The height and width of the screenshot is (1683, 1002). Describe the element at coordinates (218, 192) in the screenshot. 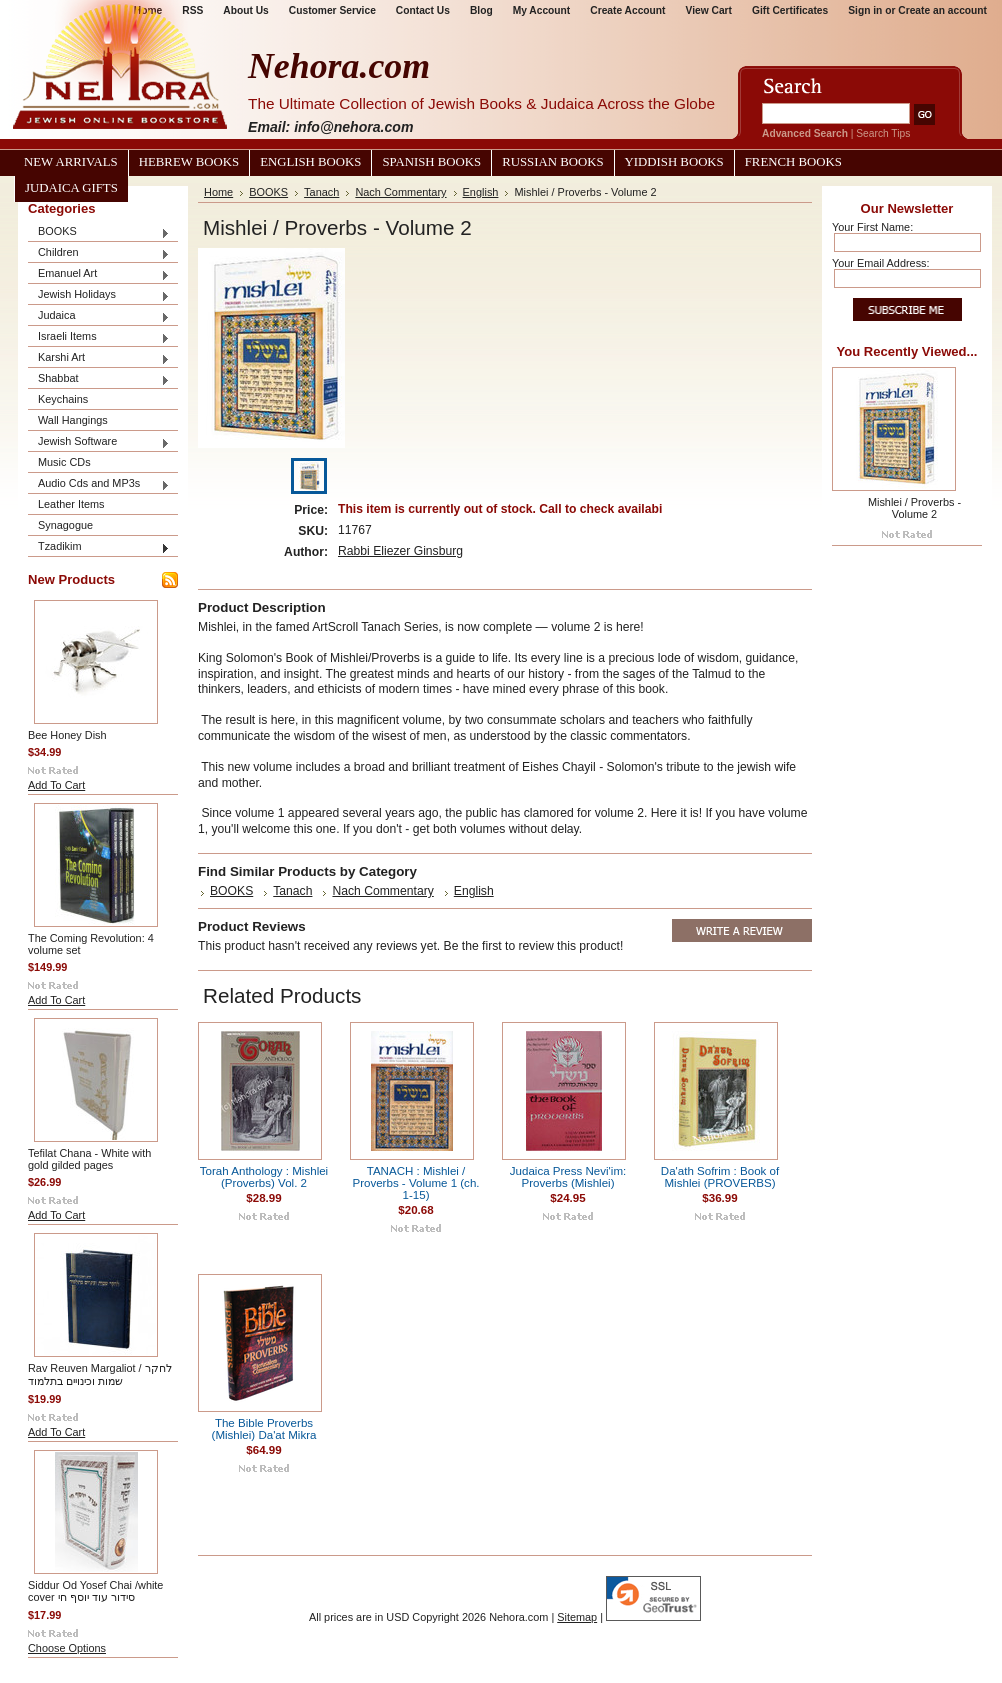

I see `Home` at that location.